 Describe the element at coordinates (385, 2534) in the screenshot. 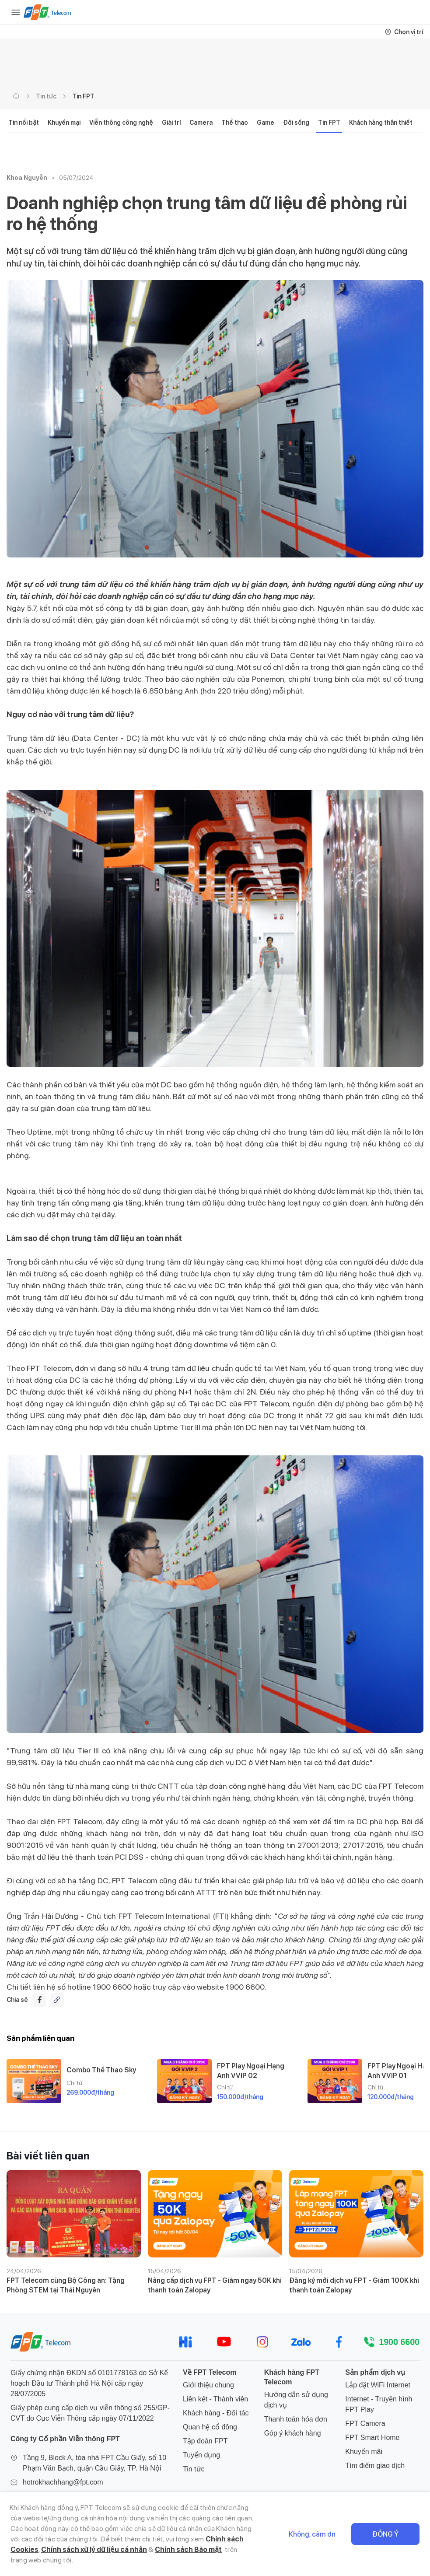

I see `Đồng ý` at that location.